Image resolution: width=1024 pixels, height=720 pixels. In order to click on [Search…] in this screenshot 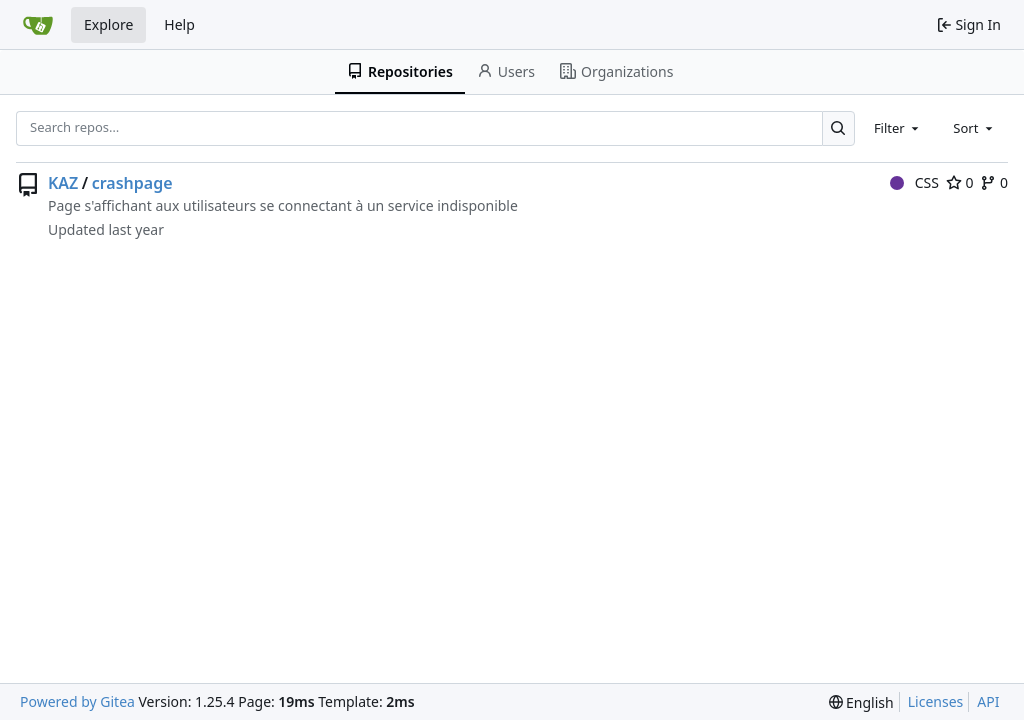, I will do `click(838, 128)`.